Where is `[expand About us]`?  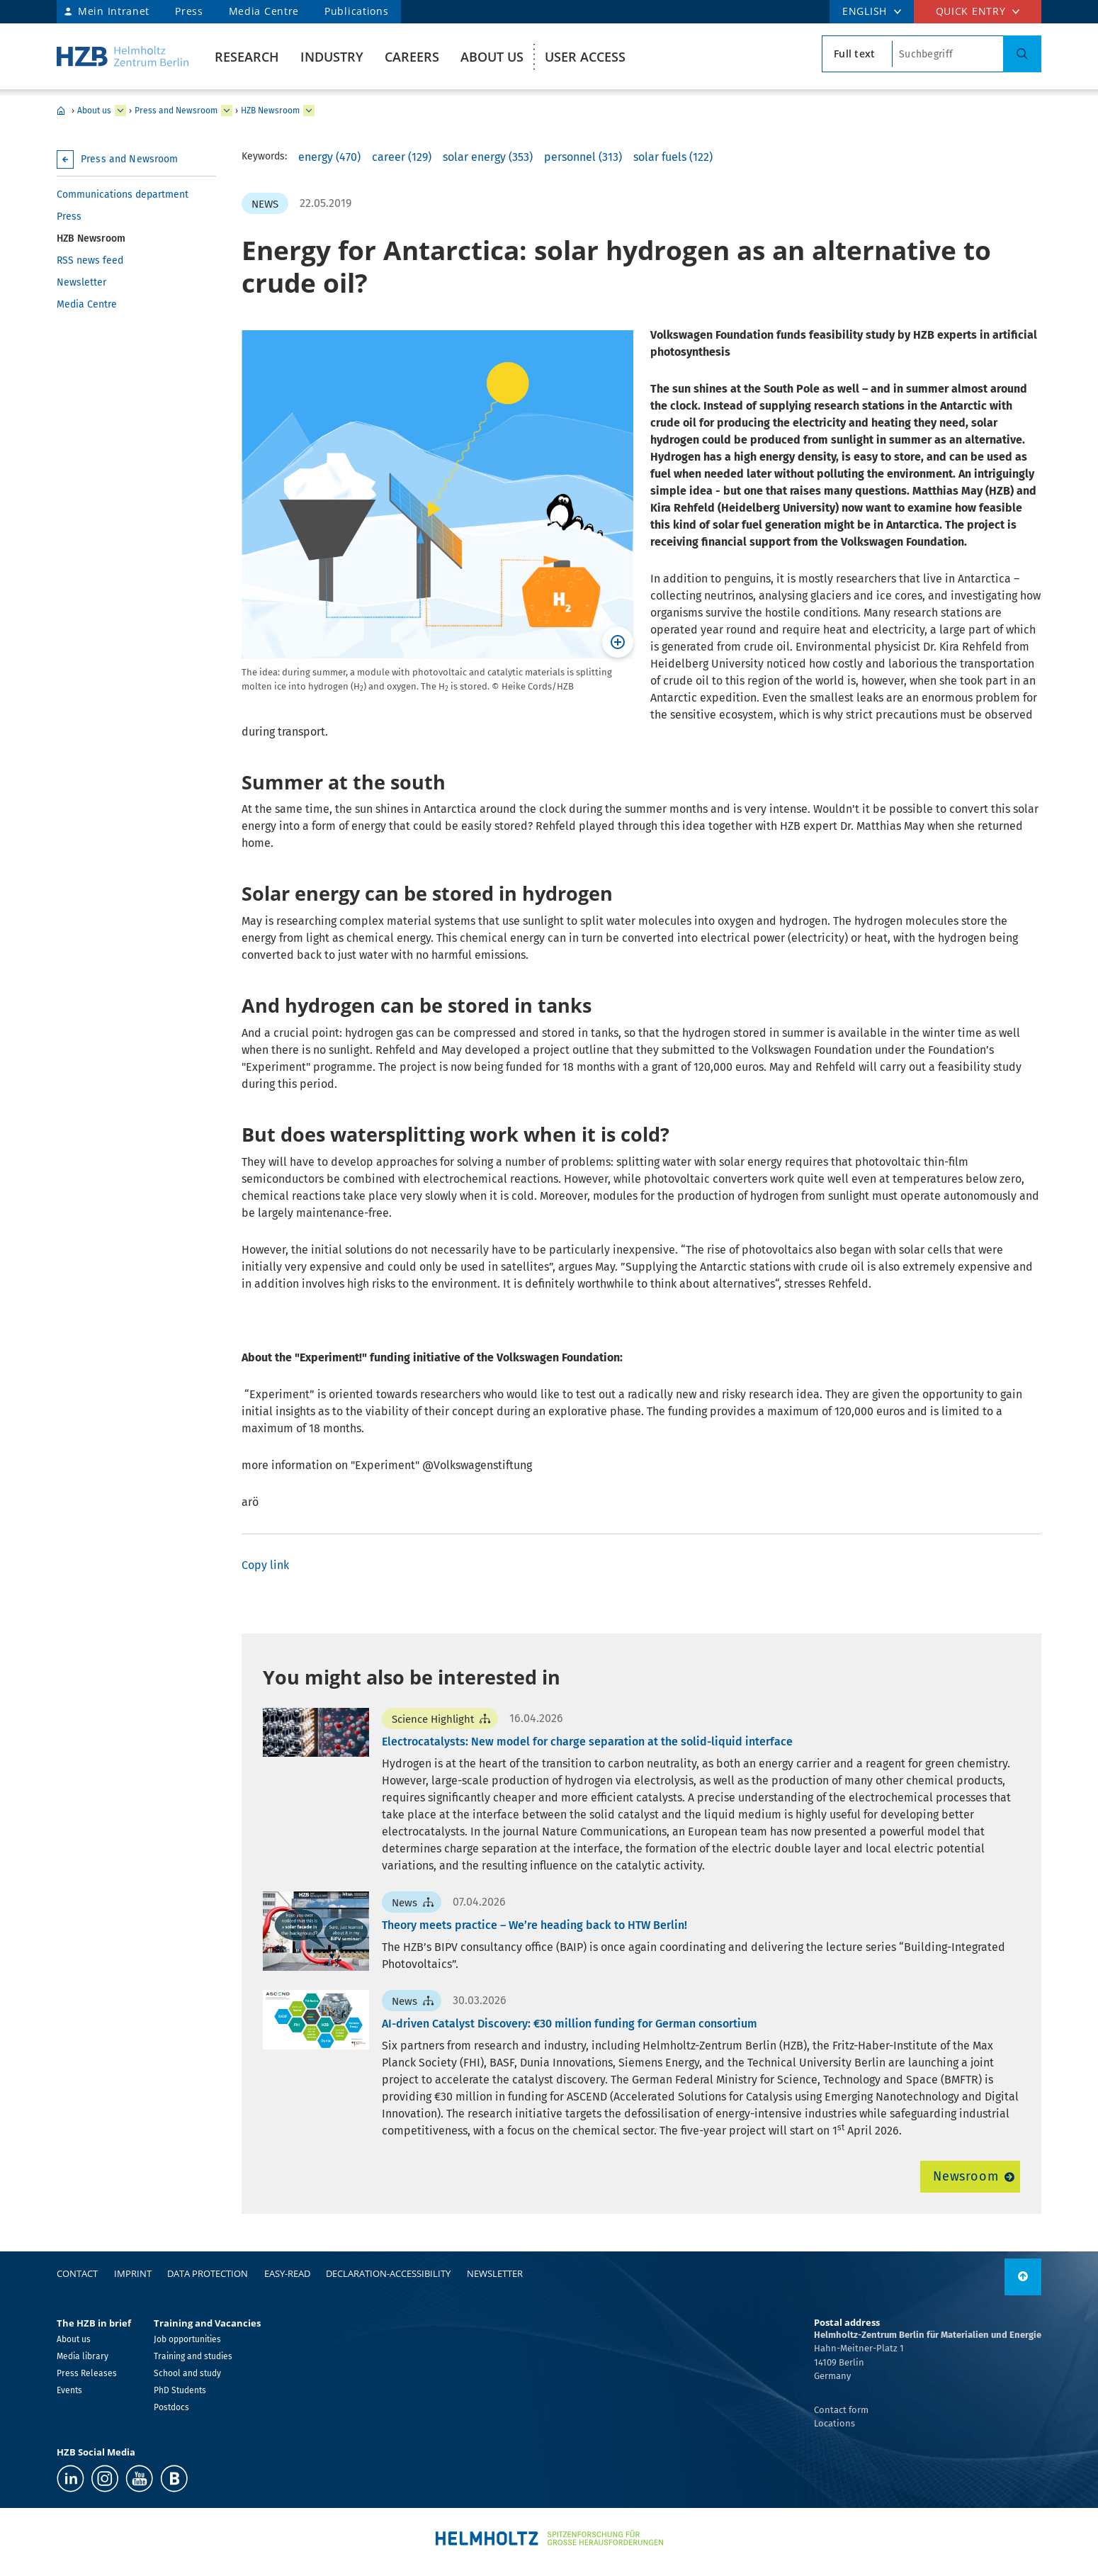 [expand About us] is located at coordinates (120, 110).